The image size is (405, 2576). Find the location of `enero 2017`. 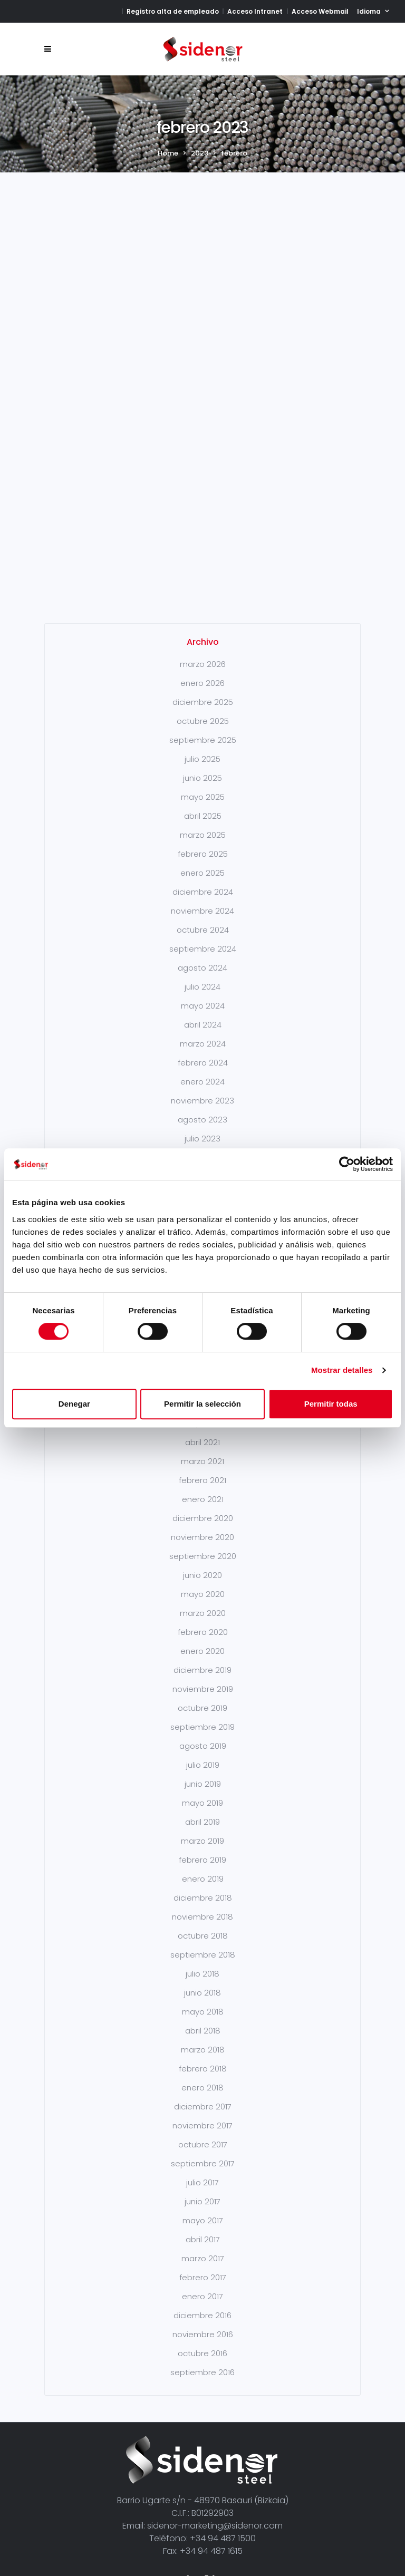

enero 2017 is located at coordinates (202, 2229).